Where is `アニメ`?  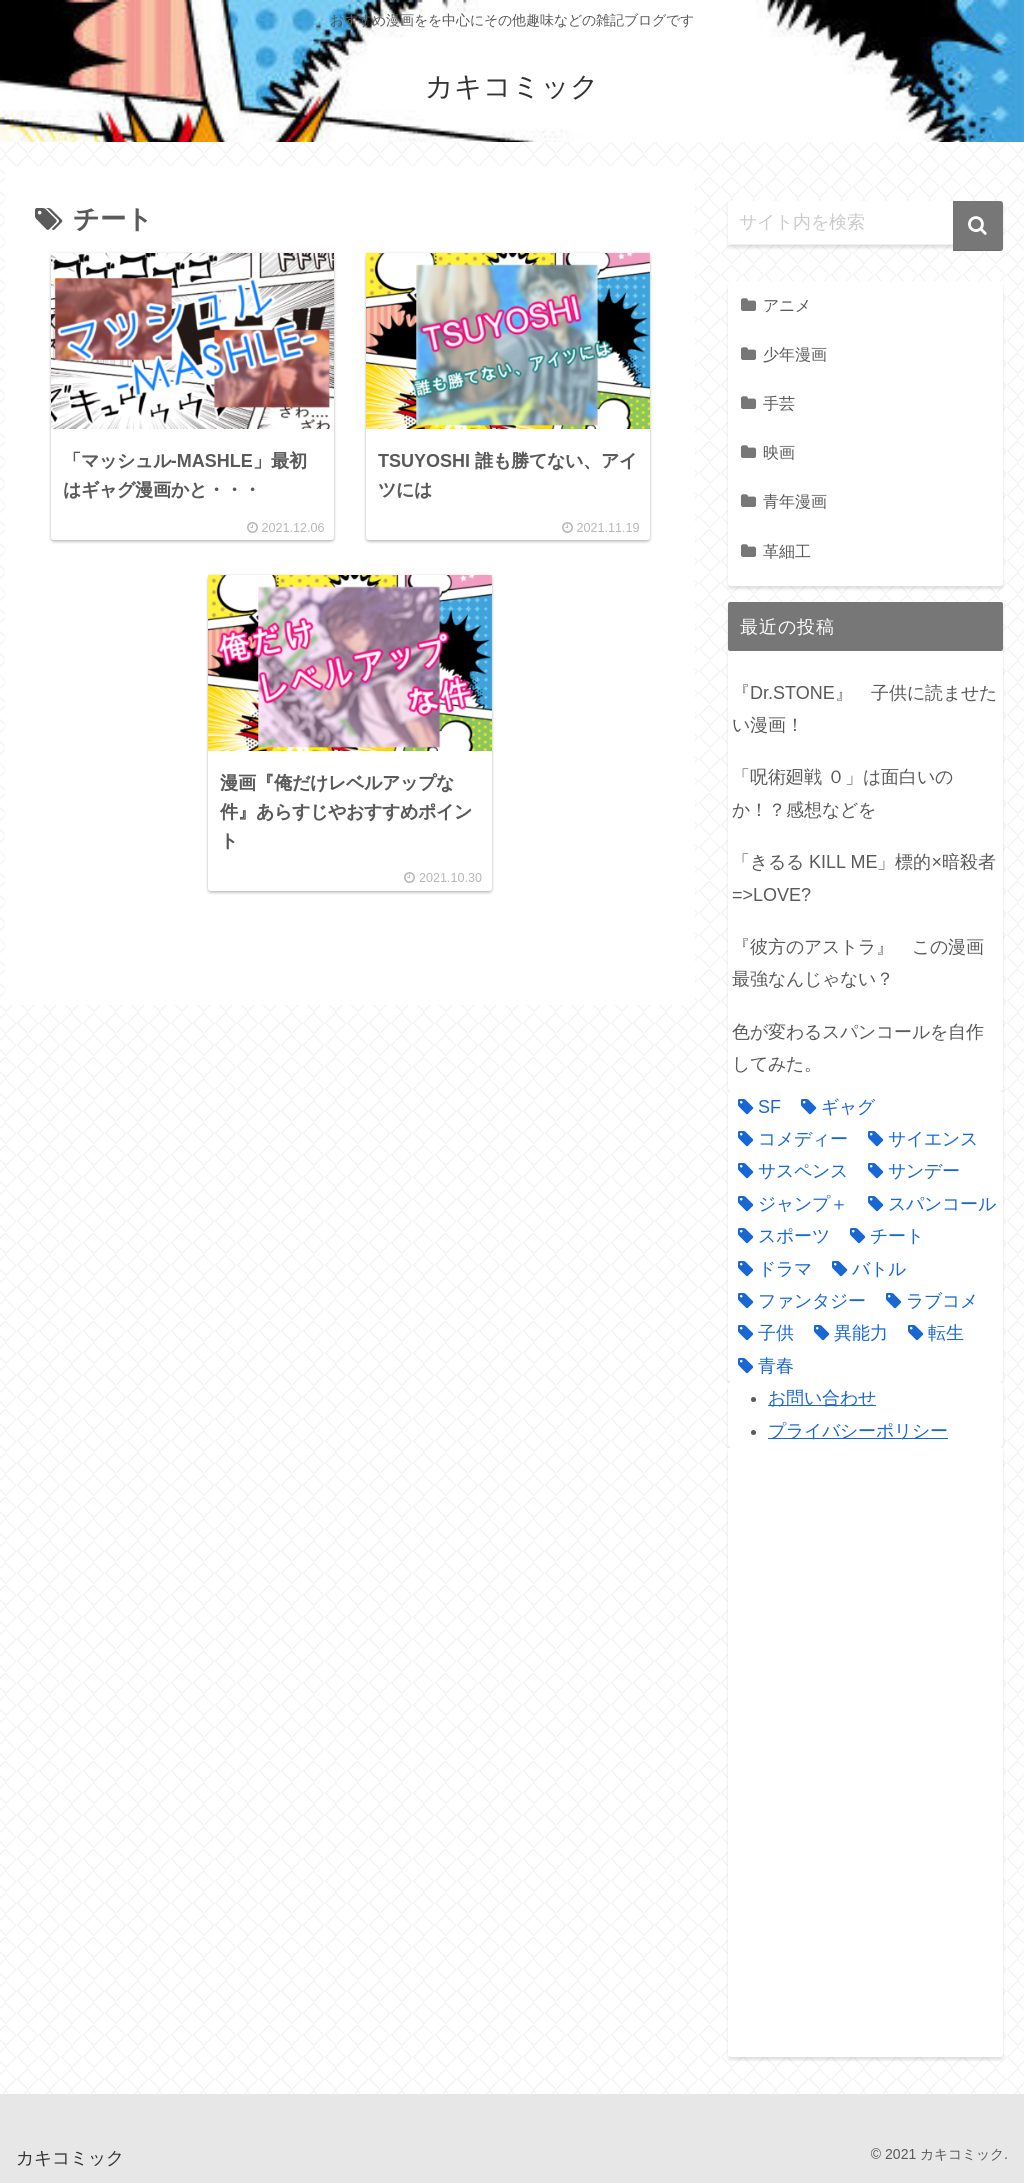
アニメ is located at coordinates (787, 305).